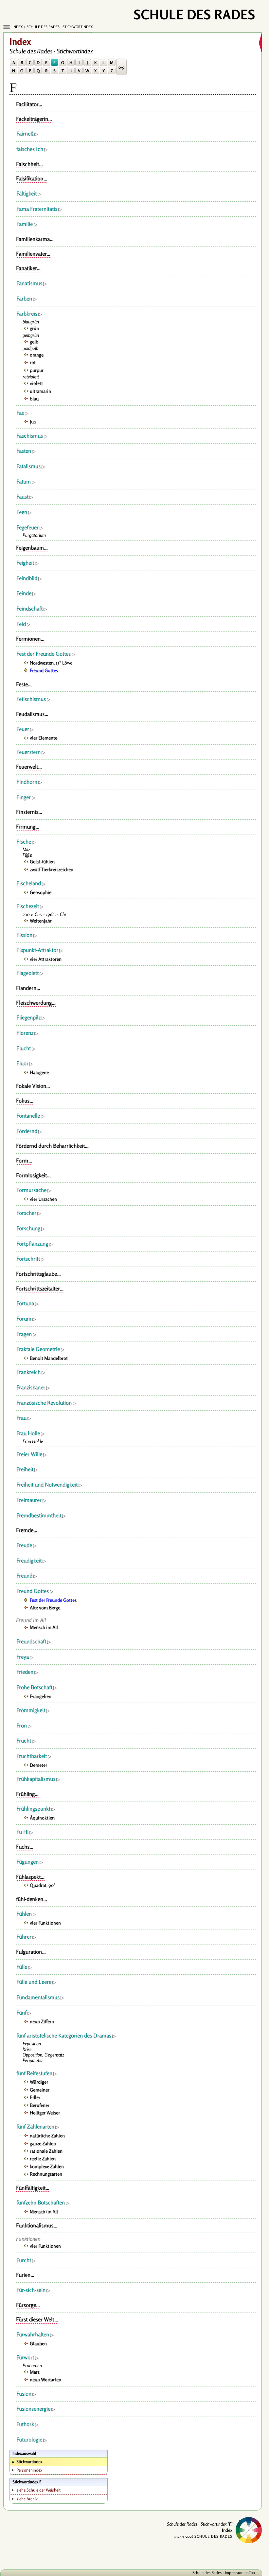 This screenshot has height=2576, width=269. What do you see at coordinates (40, 892) in the screenshot?
I see `Geosophie` at bounding box center [40, 892].